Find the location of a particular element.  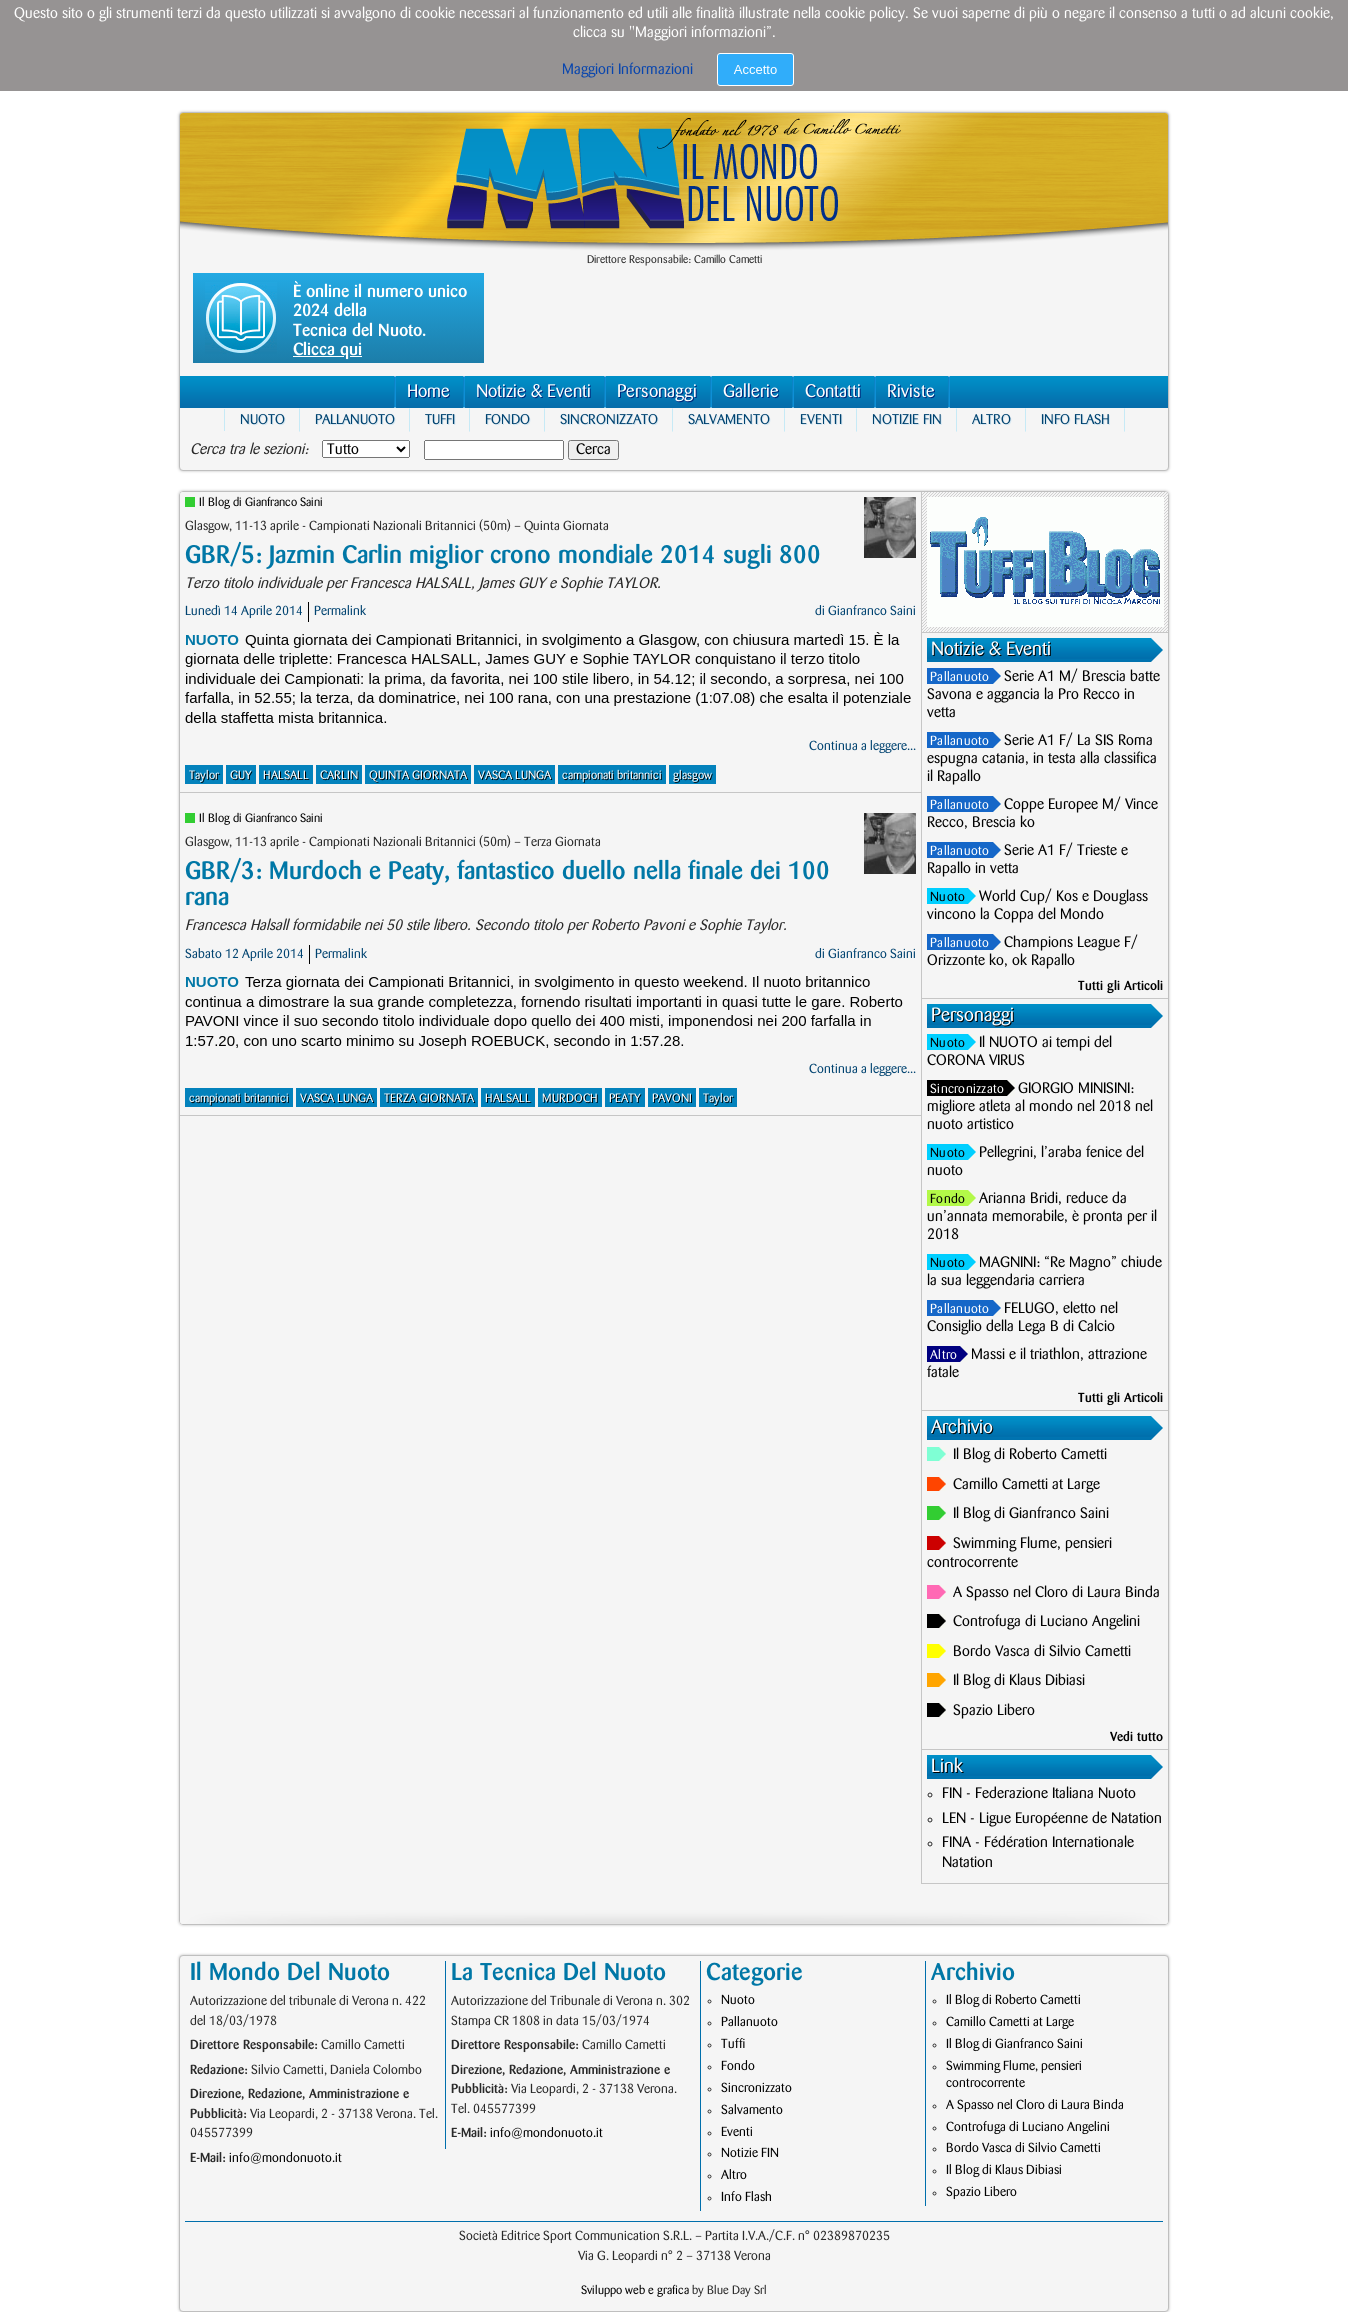

Nuoto is located at coordinates (262, 419).